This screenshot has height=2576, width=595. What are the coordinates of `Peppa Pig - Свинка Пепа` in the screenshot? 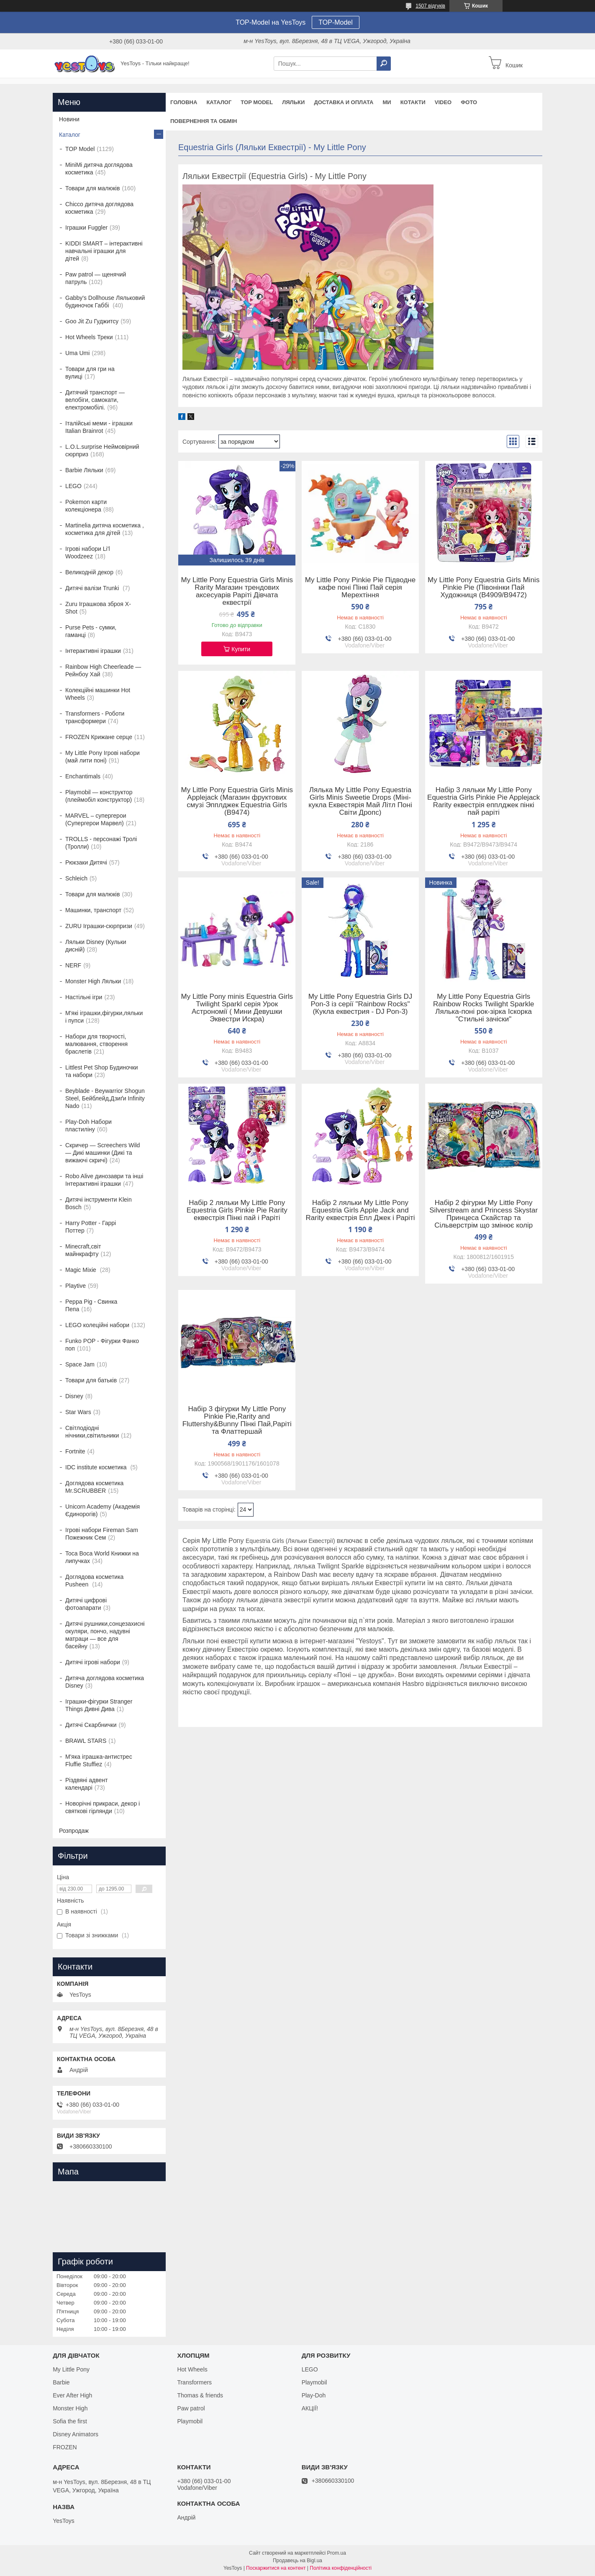 It's located at (91, 1305).